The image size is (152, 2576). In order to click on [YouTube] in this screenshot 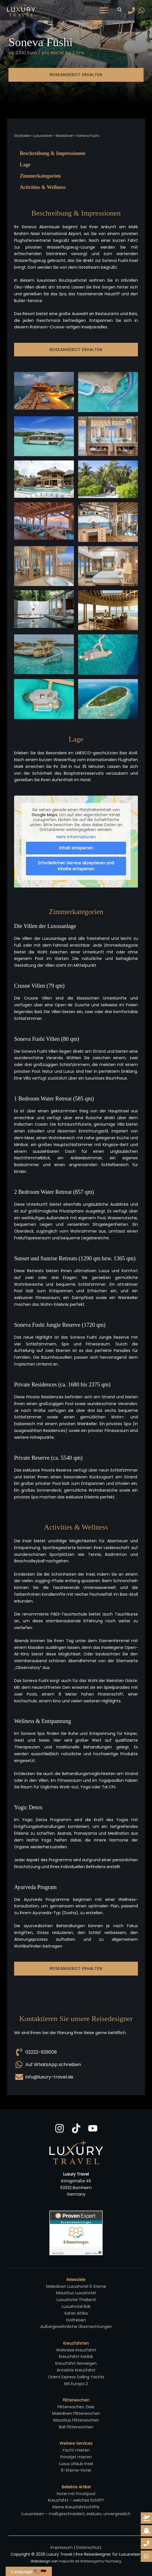, I will do `click(93, 2128)`.